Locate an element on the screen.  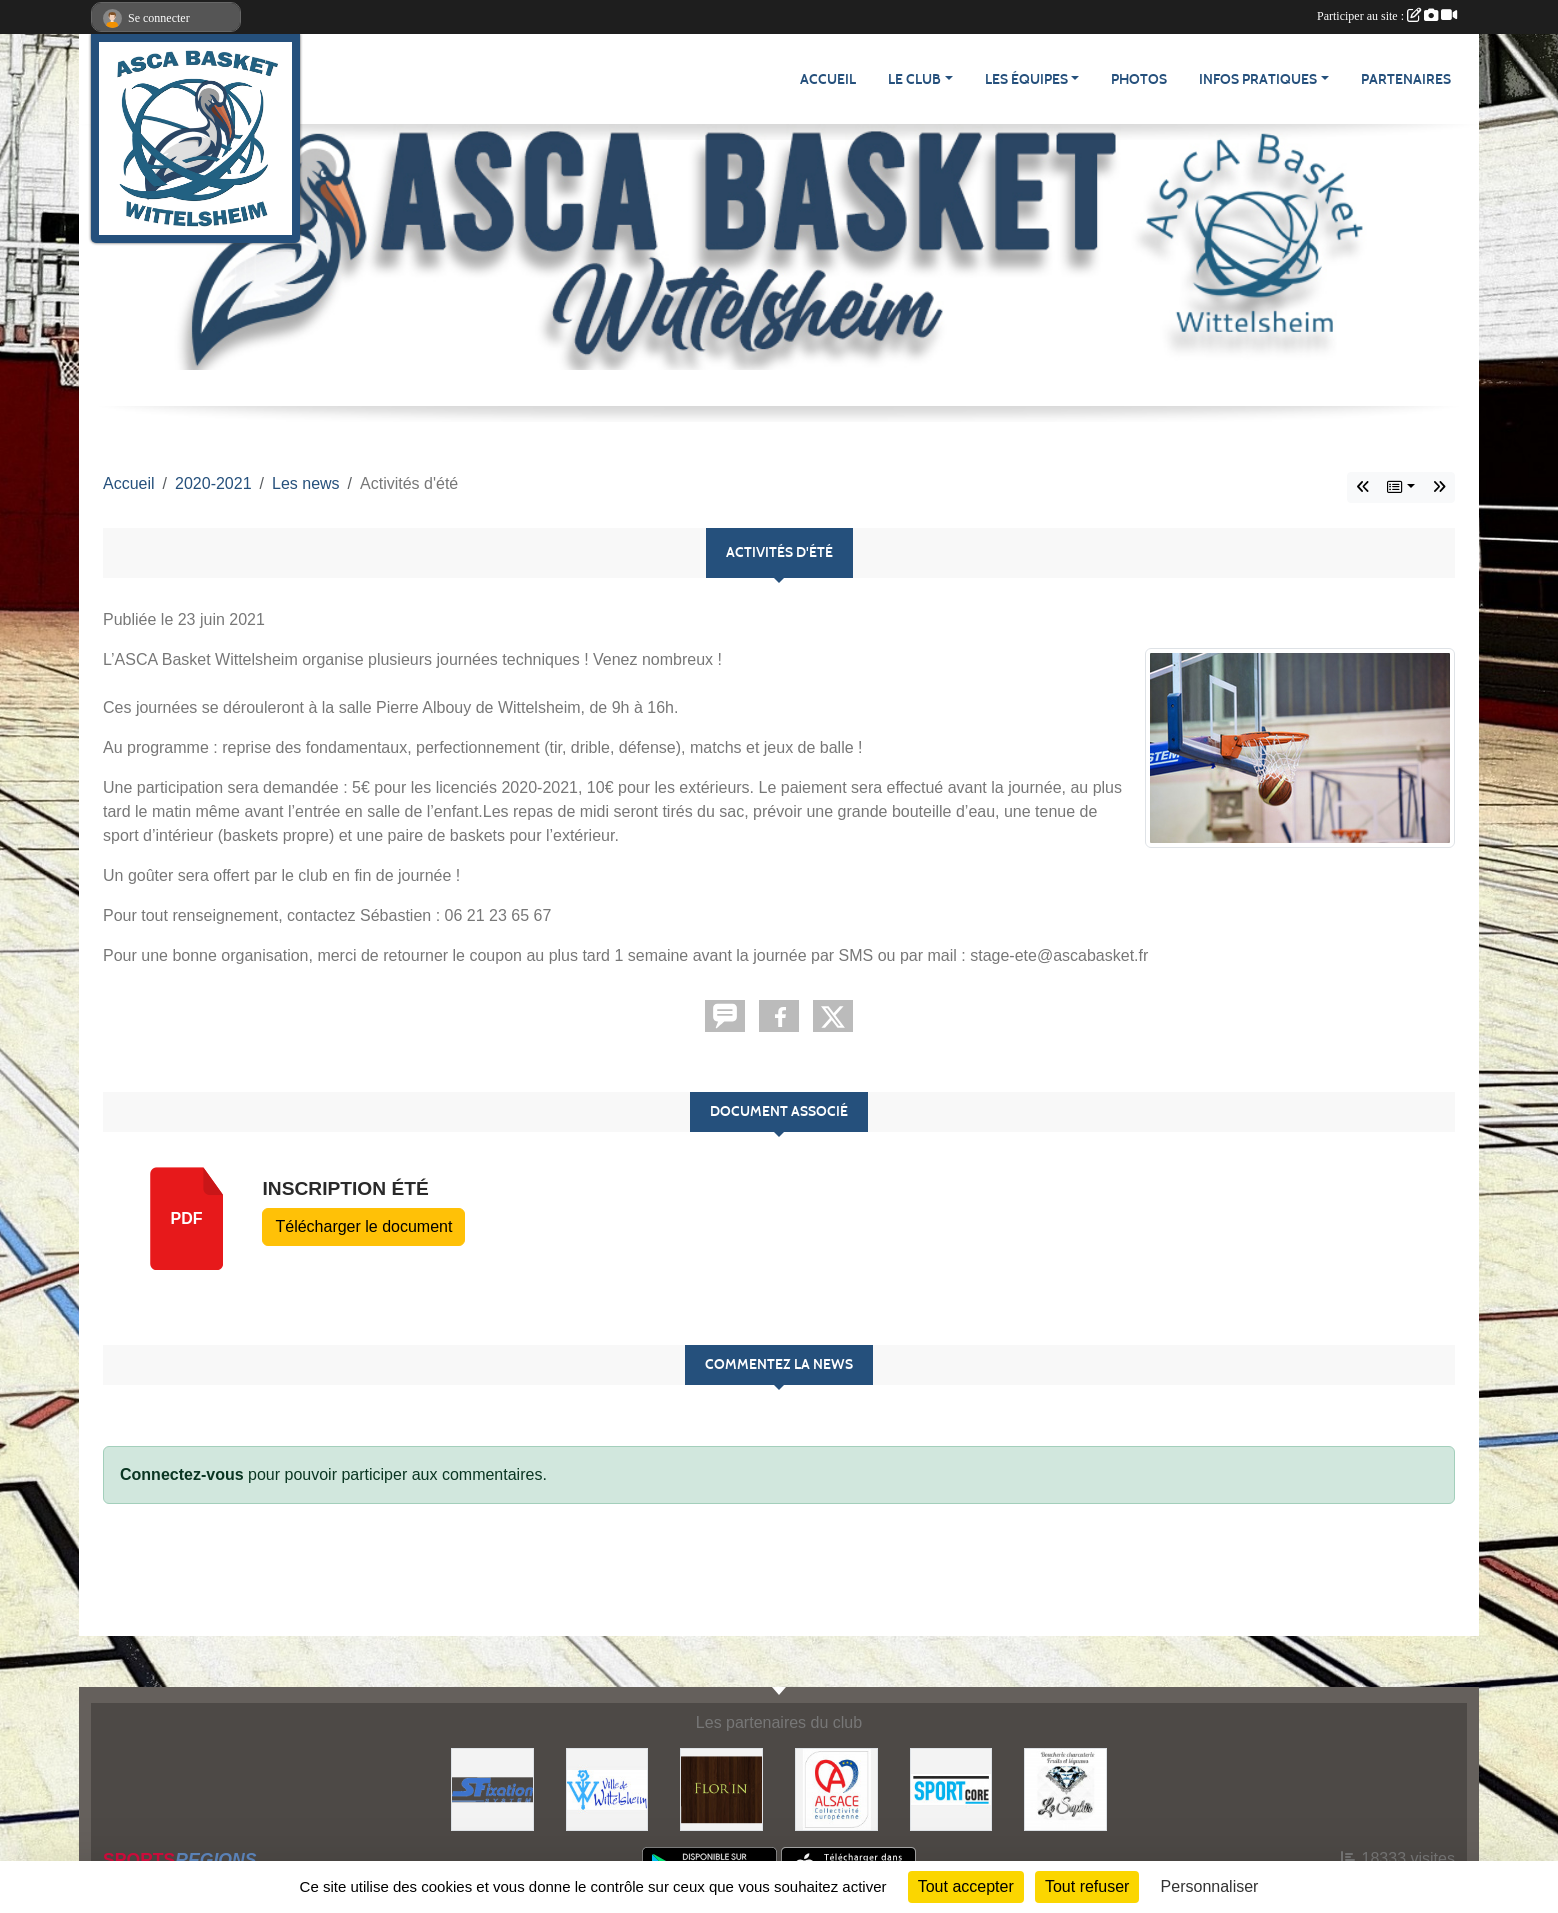
Le Club [button] is located at coordinates (914, 79).